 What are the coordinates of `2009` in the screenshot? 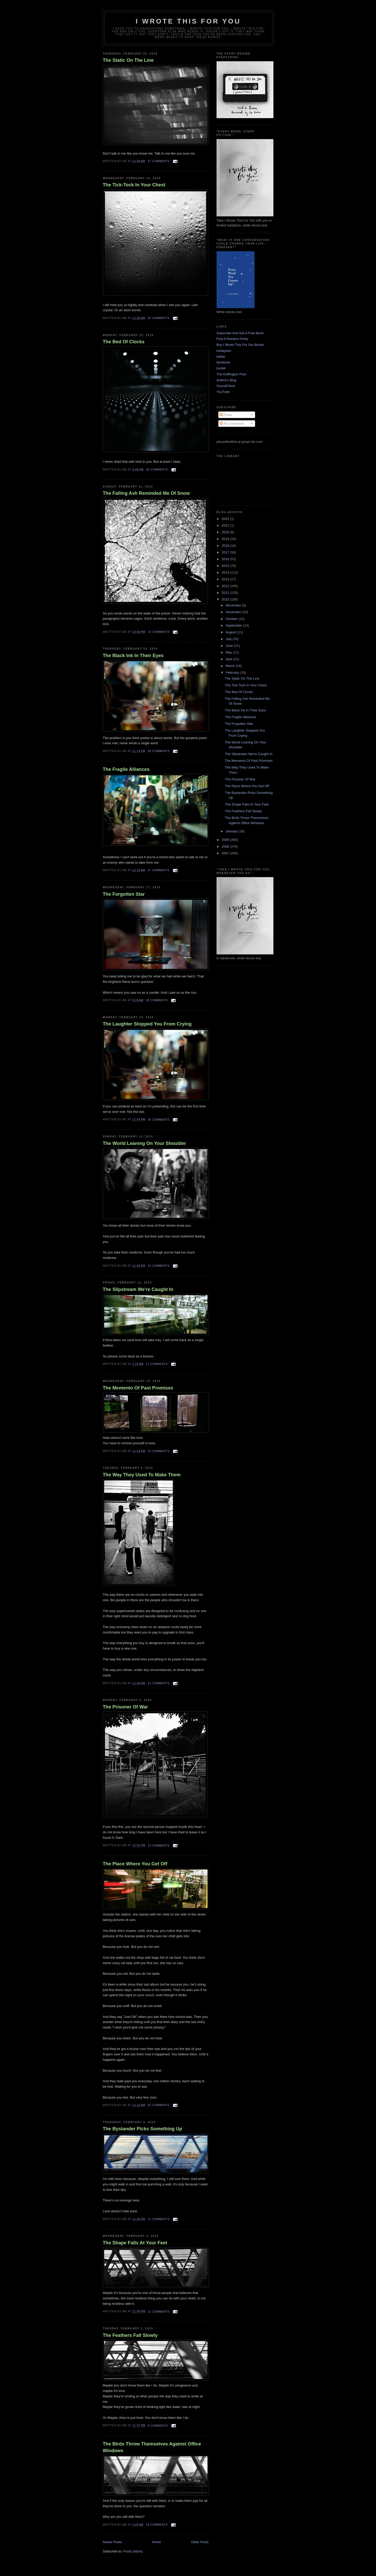 It's located at (226, 840).